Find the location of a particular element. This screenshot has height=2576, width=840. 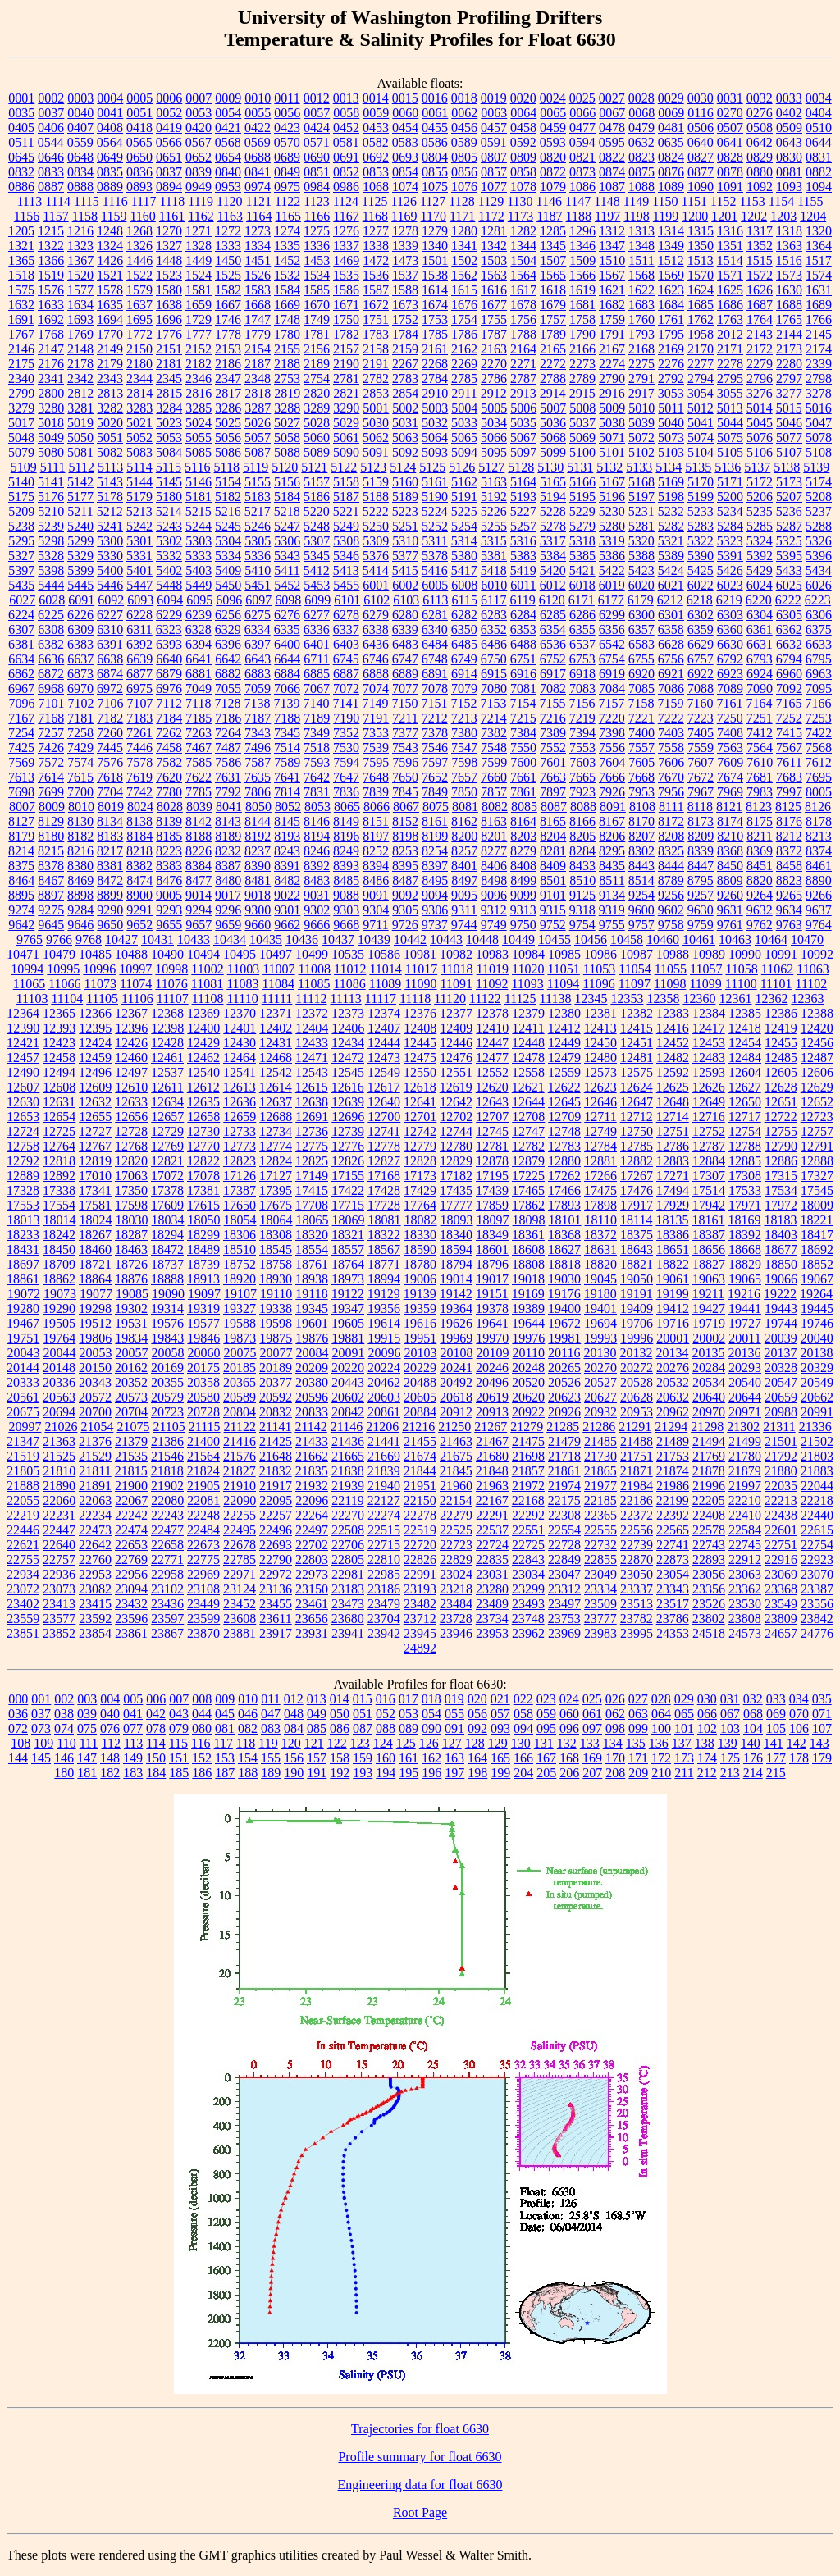

5213 is located at coordinates (139, 511).